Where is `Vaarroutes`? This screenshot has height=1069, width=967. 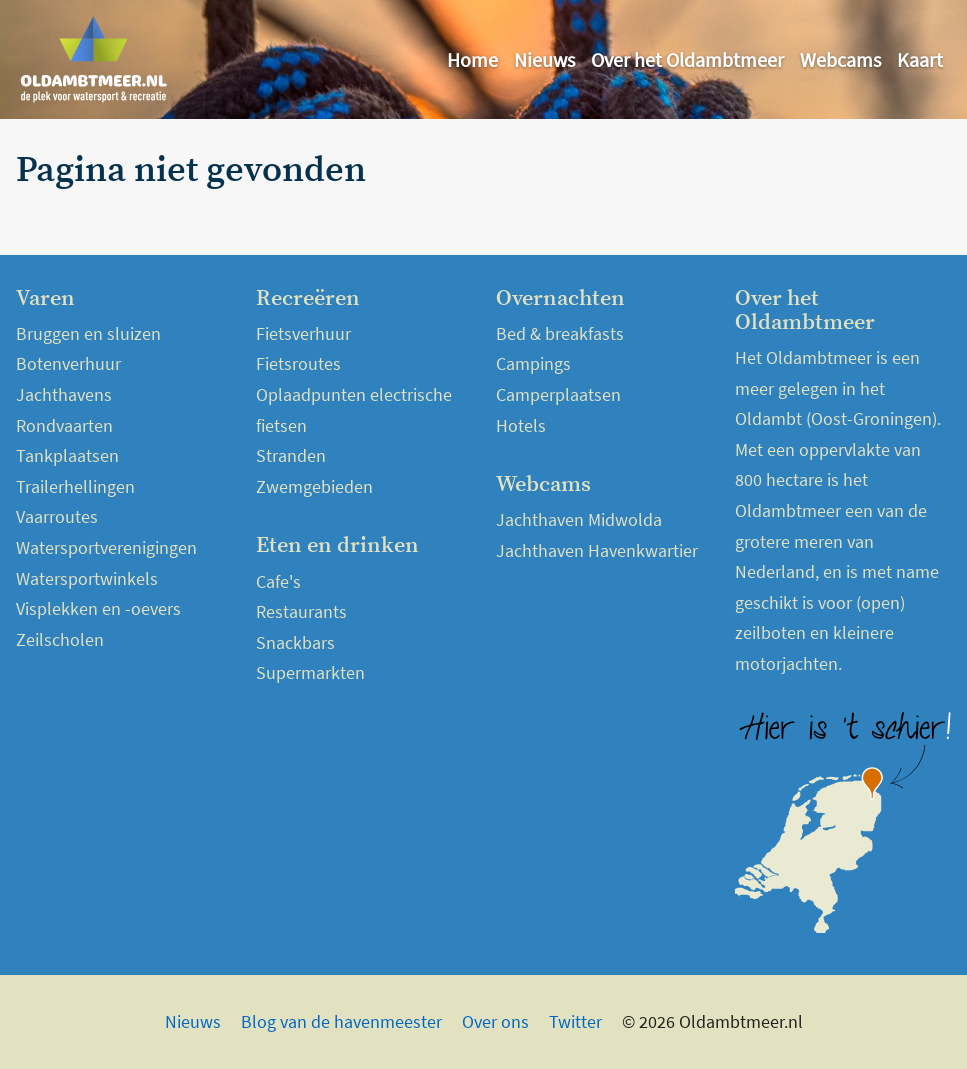 Vaarroutes is located at coordinates (57, 516).